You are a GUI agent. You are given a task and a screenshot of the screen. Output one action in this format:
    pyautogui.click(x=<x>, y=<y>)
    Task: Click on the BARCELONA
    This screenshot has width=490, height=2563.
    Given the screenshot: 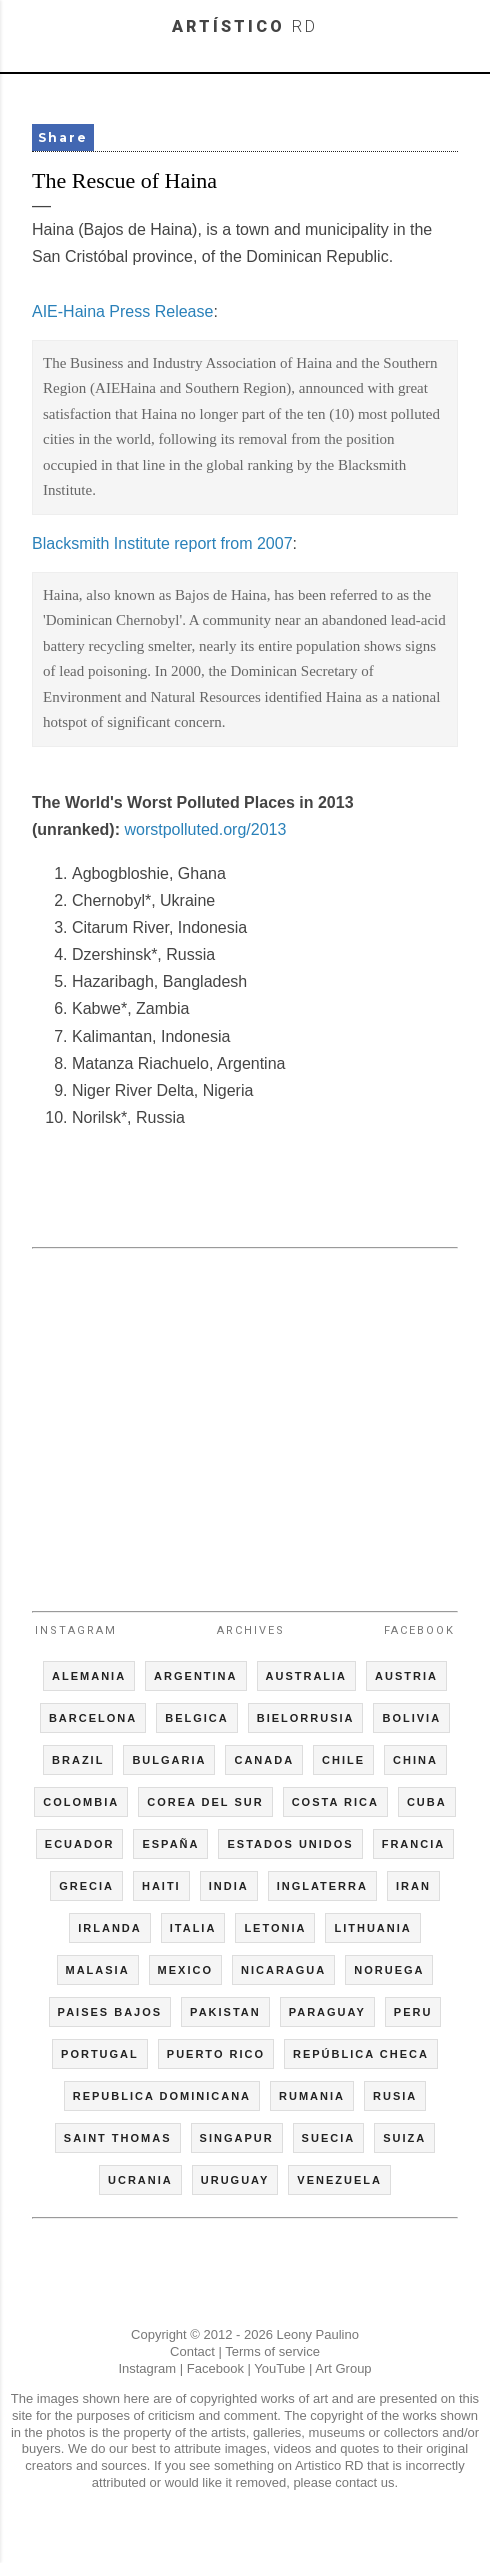 What is the action you would take?
    pyautogui.click(x=93, y=1718)
    